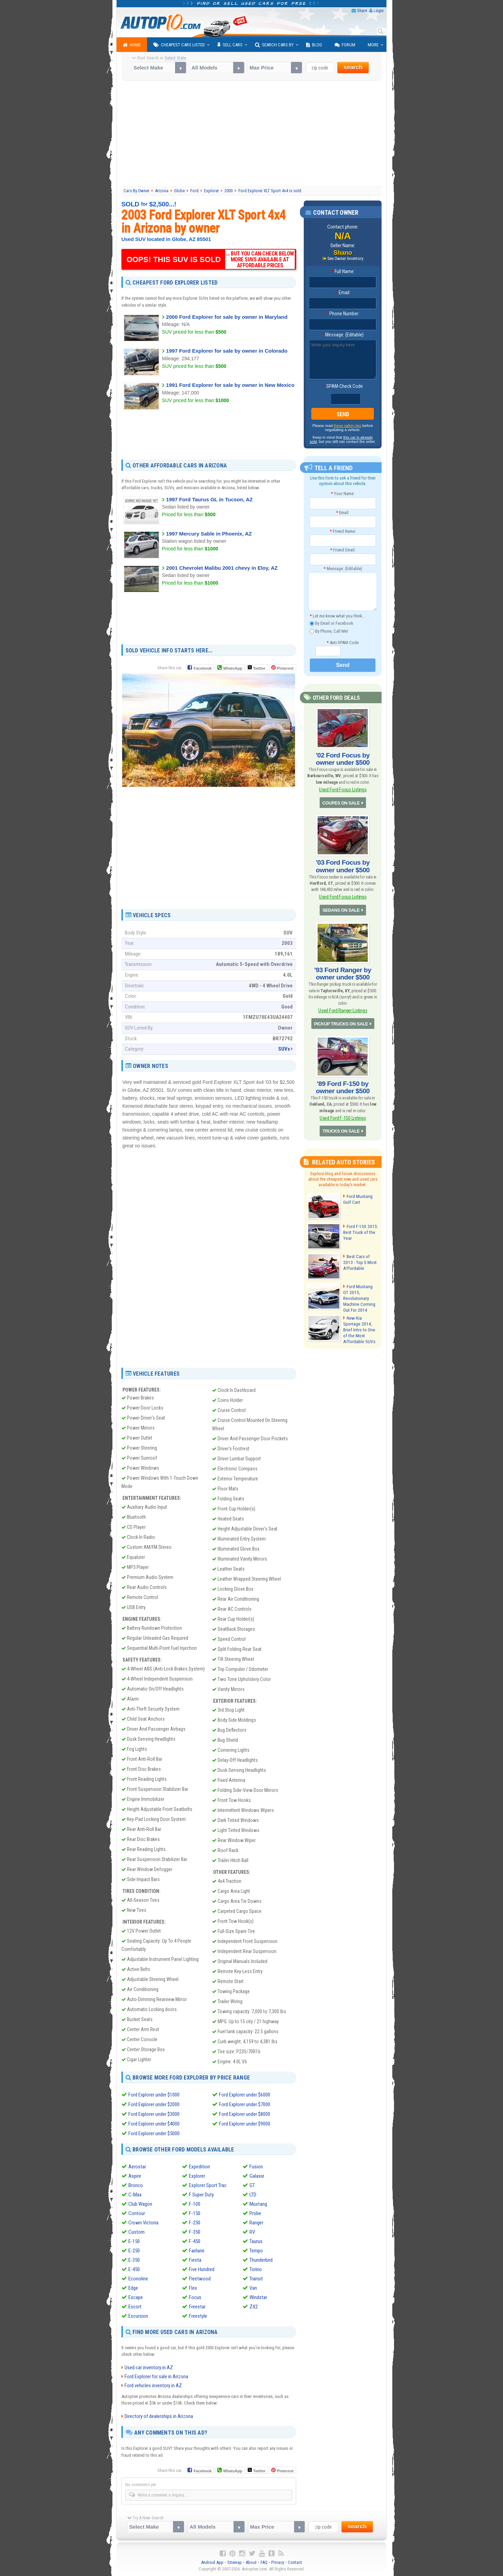  What do you see at coordinates (252, 2185) in the screenshot?
I see `GT` at bounding box center [252, 2185].